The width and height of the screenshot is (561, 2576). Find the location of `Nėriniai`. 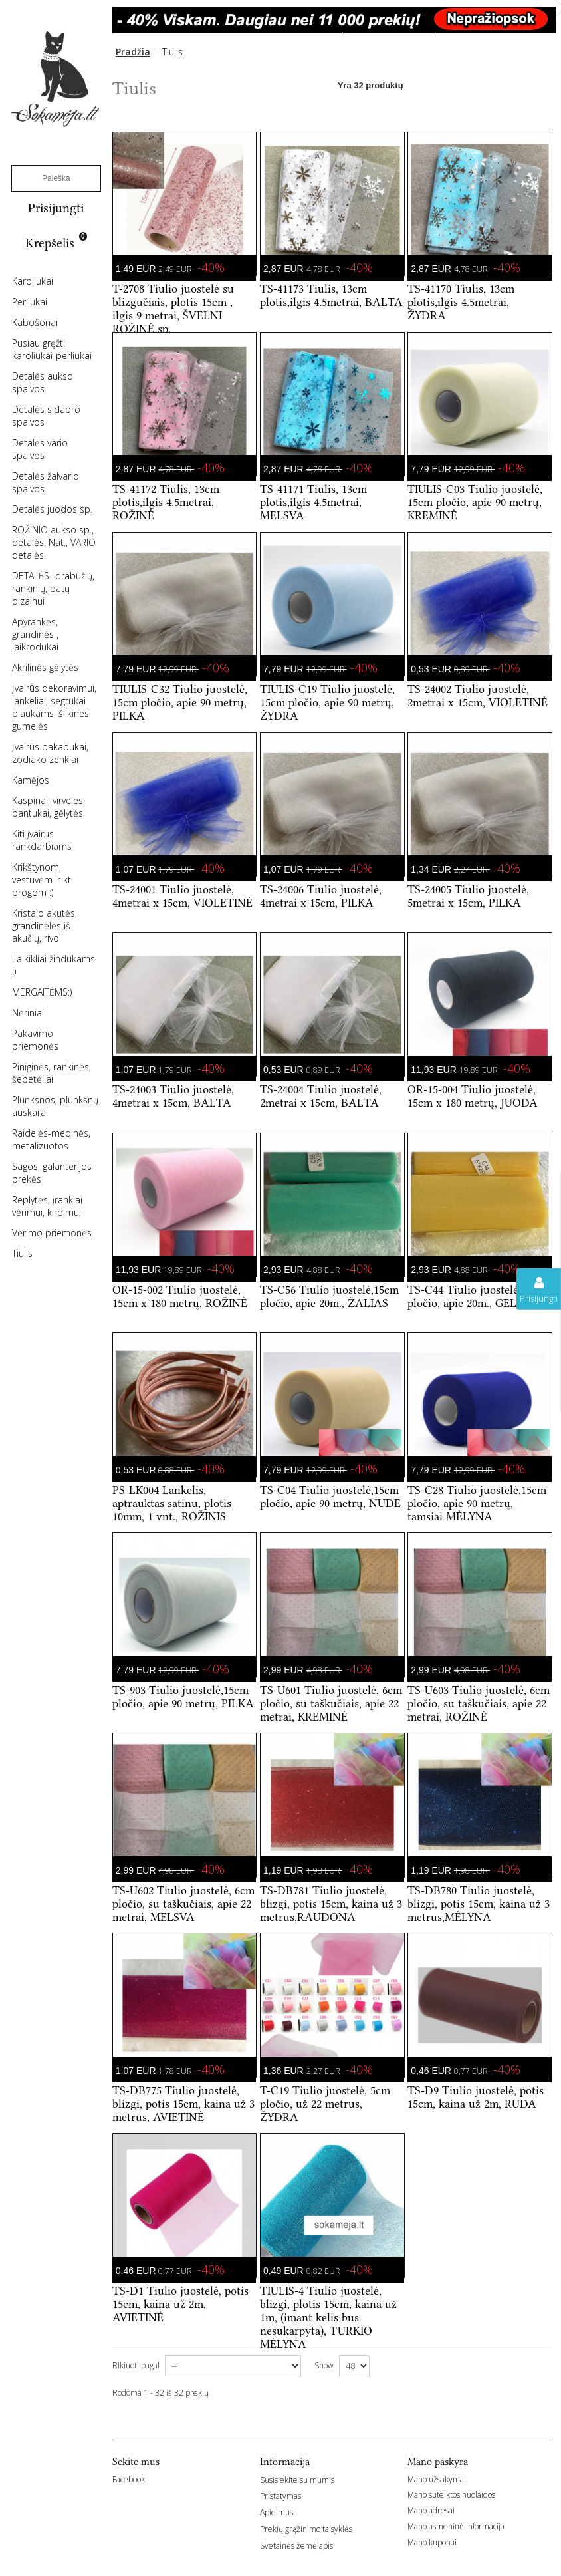

Nėriniai is located at coordinates (28, 1012).